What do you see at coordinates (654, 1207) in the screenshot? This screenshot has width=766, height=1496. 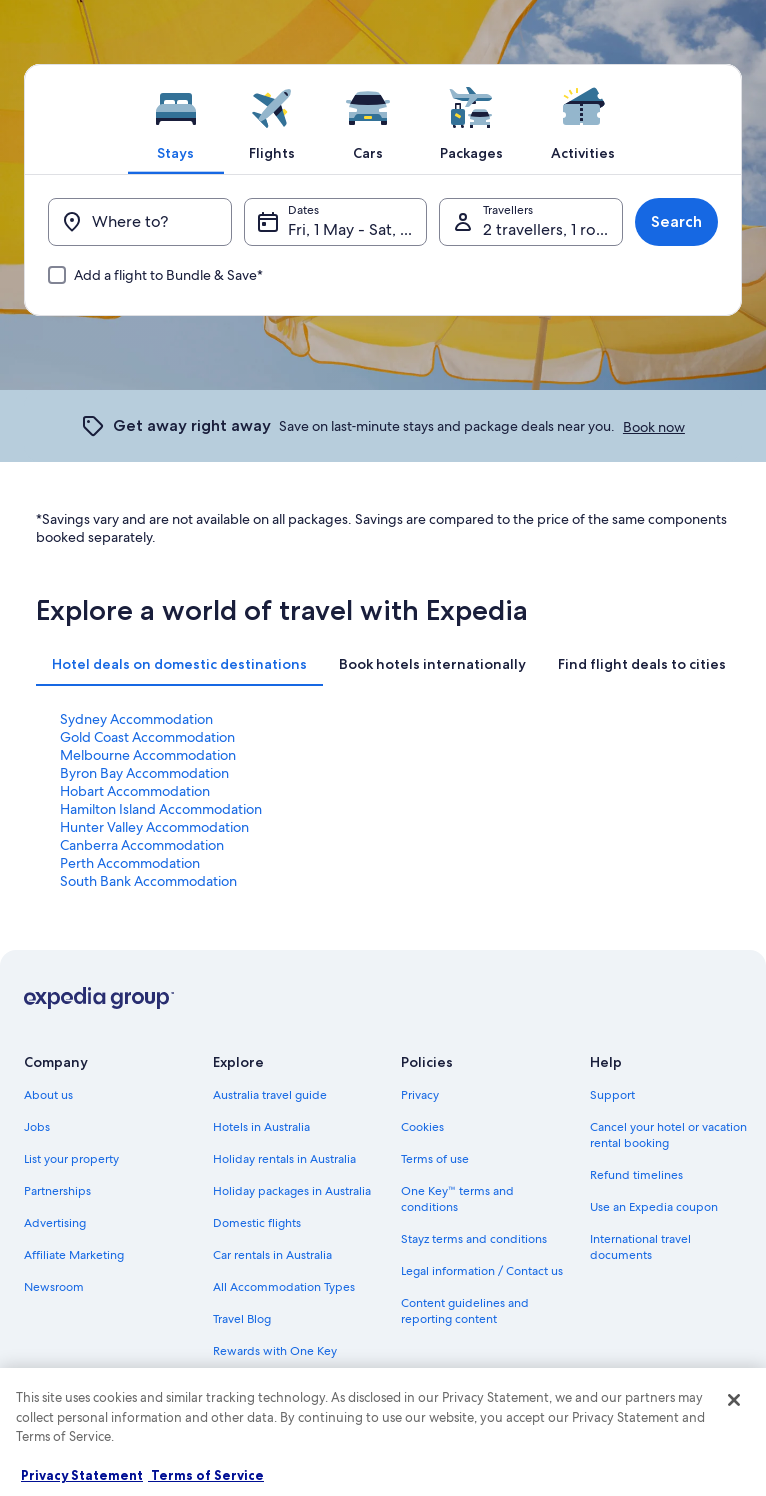 I see `Use an Expedia coupon [link]` at bounding box center [654, 1207].